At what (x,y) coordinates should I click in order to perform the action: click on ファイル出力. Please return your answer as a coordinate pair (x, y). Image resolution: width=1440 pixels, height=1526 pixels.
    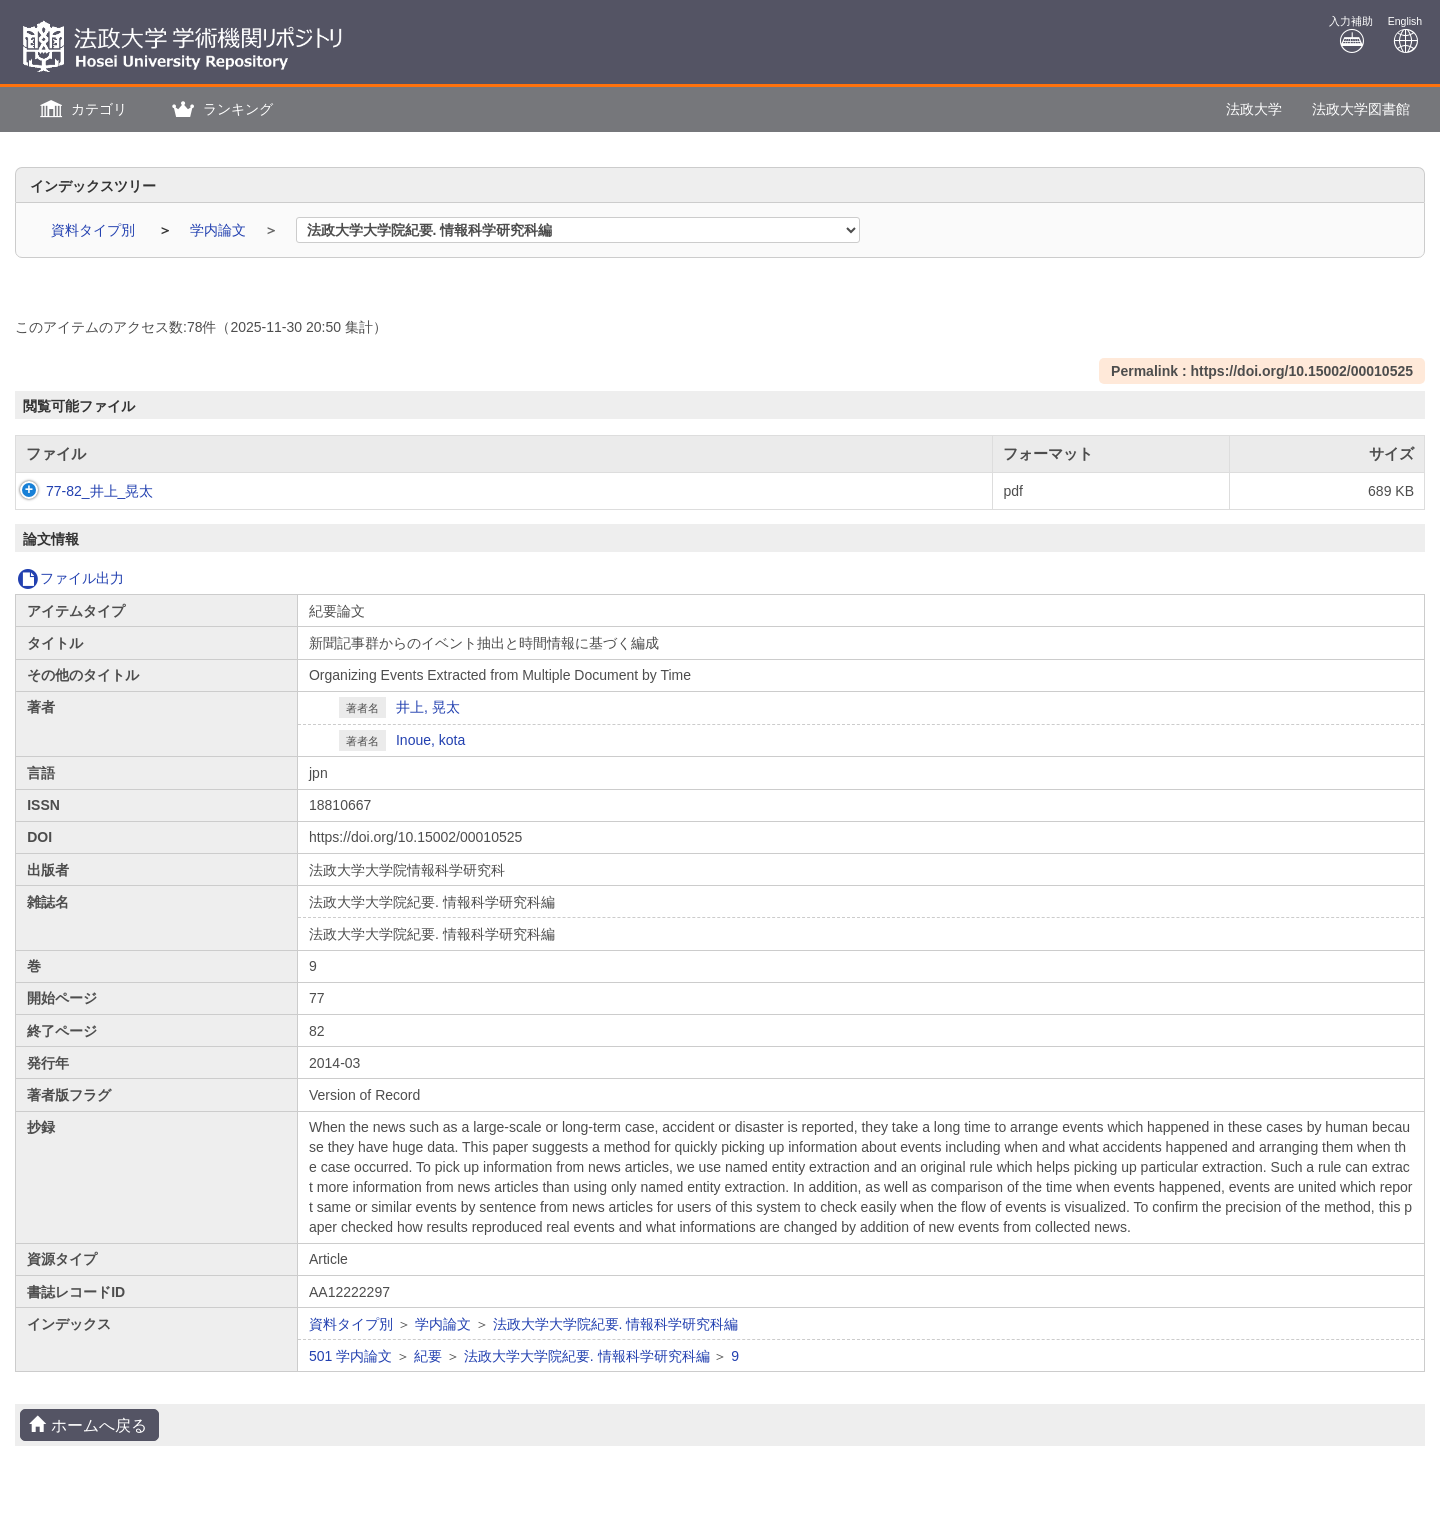
    Looking at the image, I should click on (70, 578).